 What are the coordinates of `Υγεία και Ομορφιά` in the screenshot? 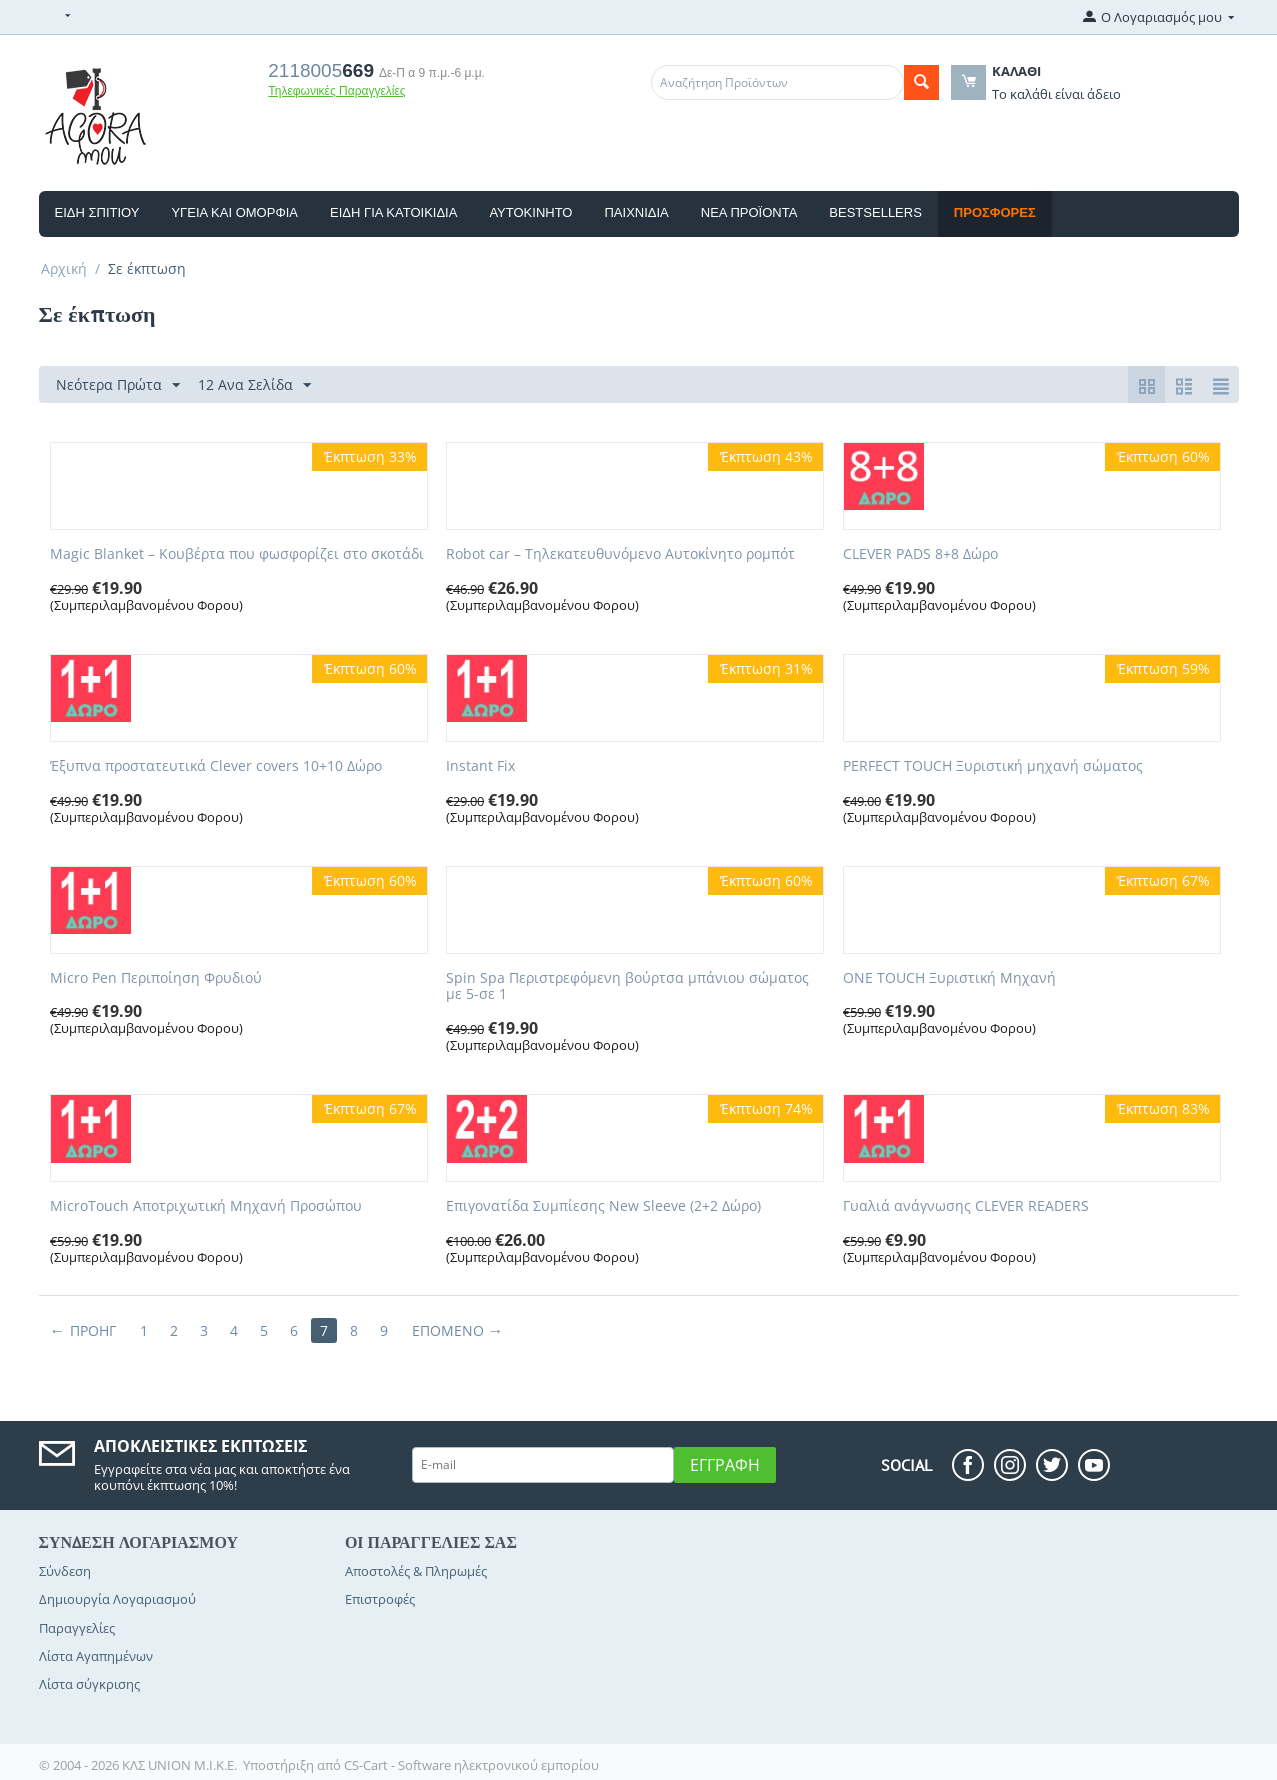 It's located at (234, 212).